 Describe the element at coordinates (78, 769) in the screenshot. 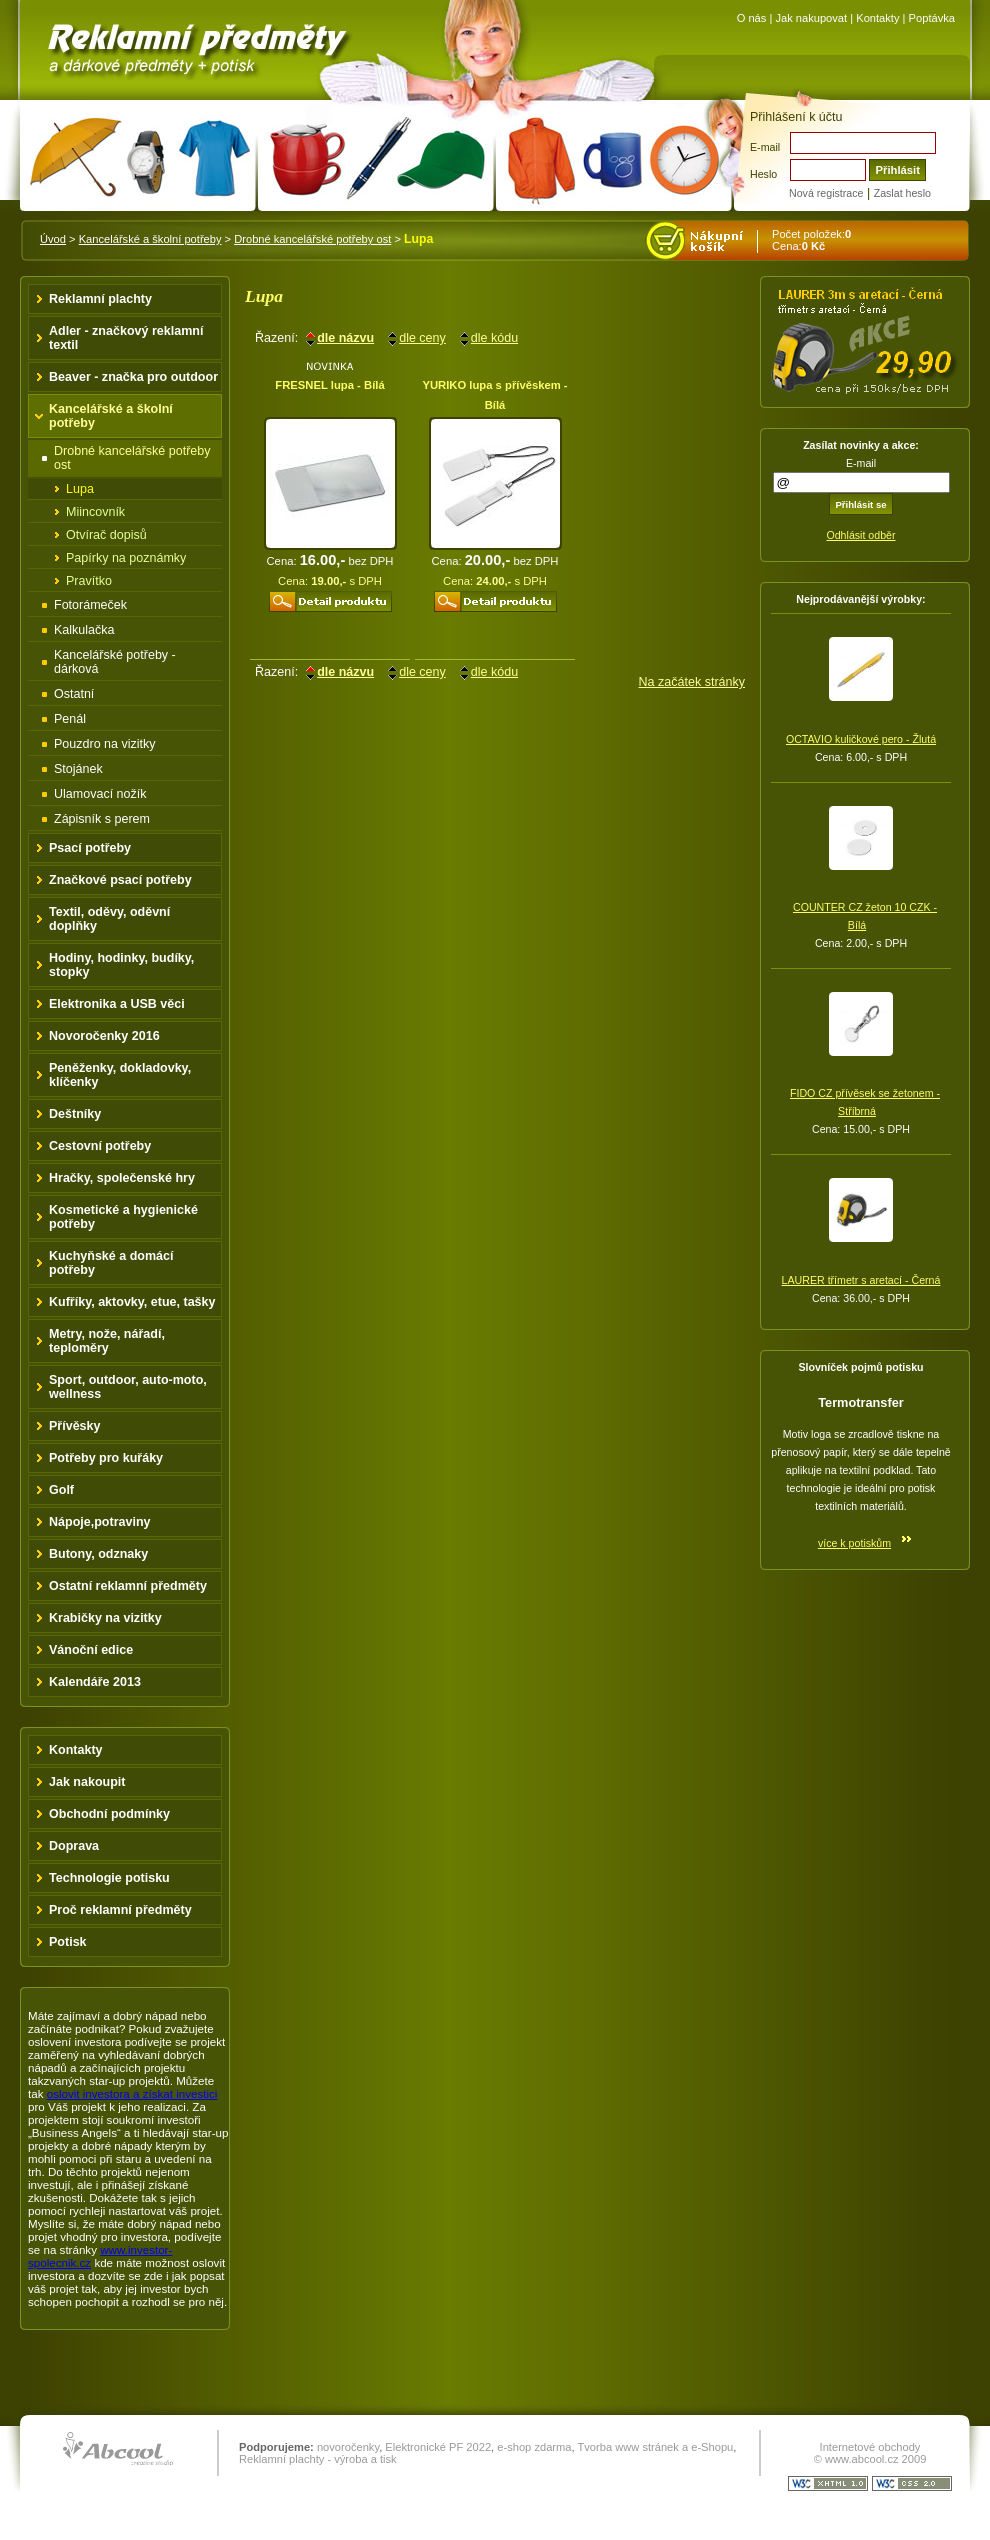

I see `Stojánek` at that location.